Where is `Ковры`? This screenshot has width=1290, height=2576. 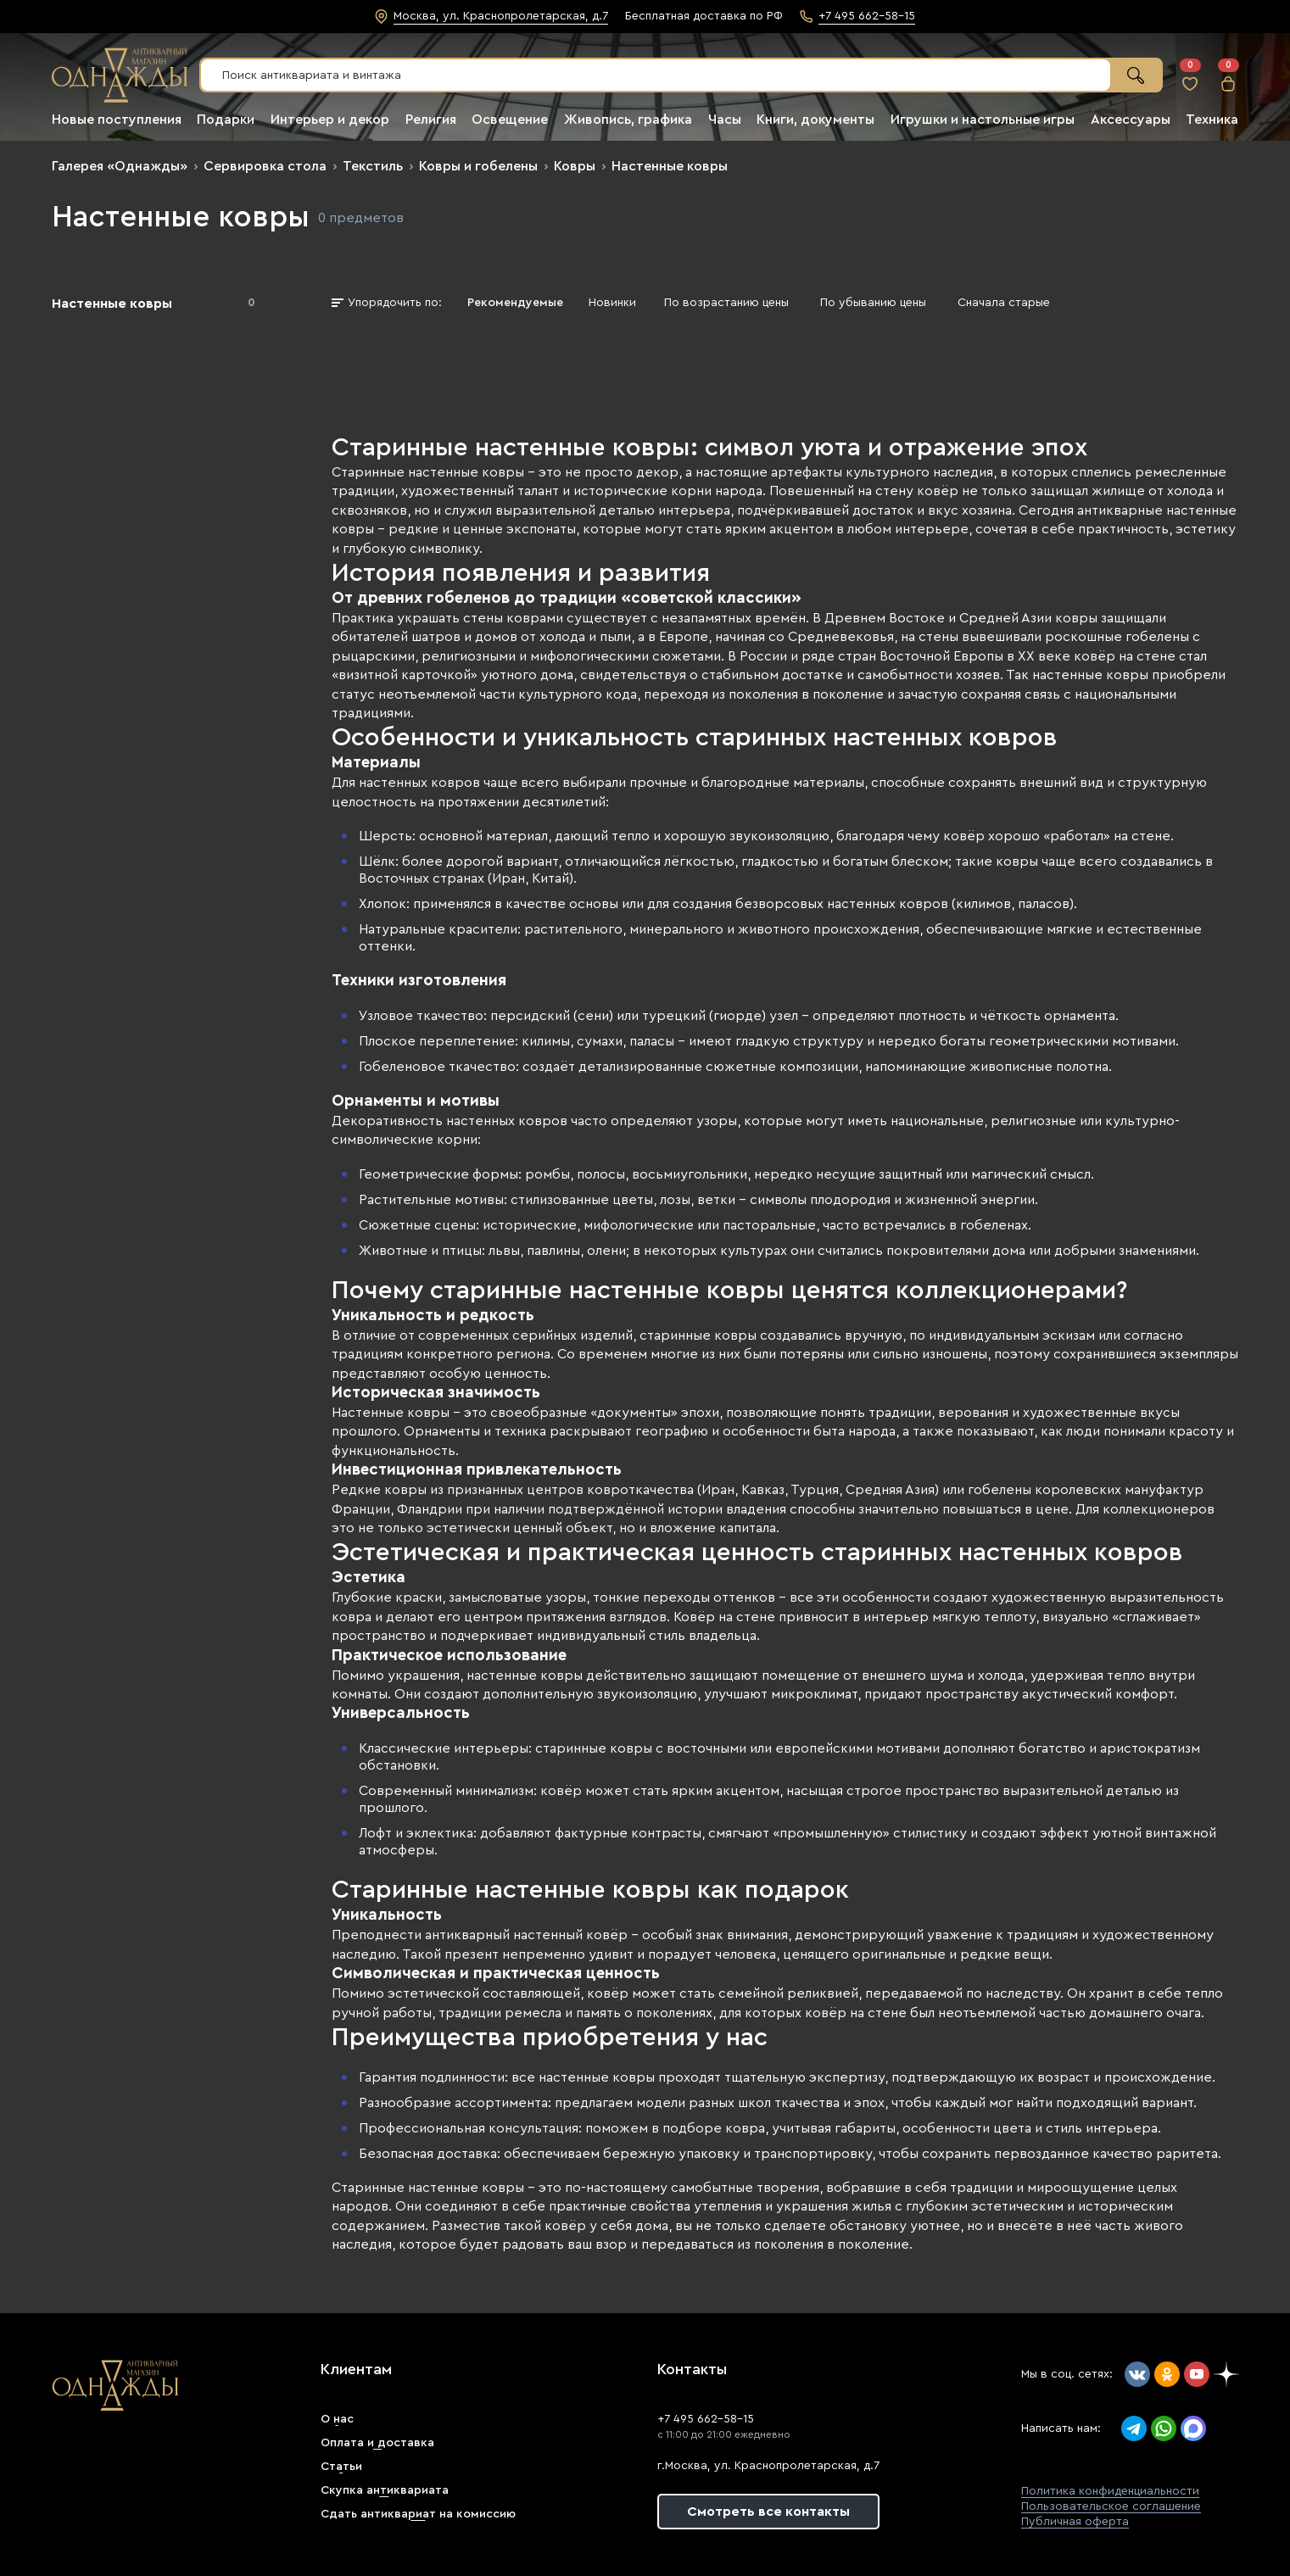 Ковры is located at coordinates (574, 166).